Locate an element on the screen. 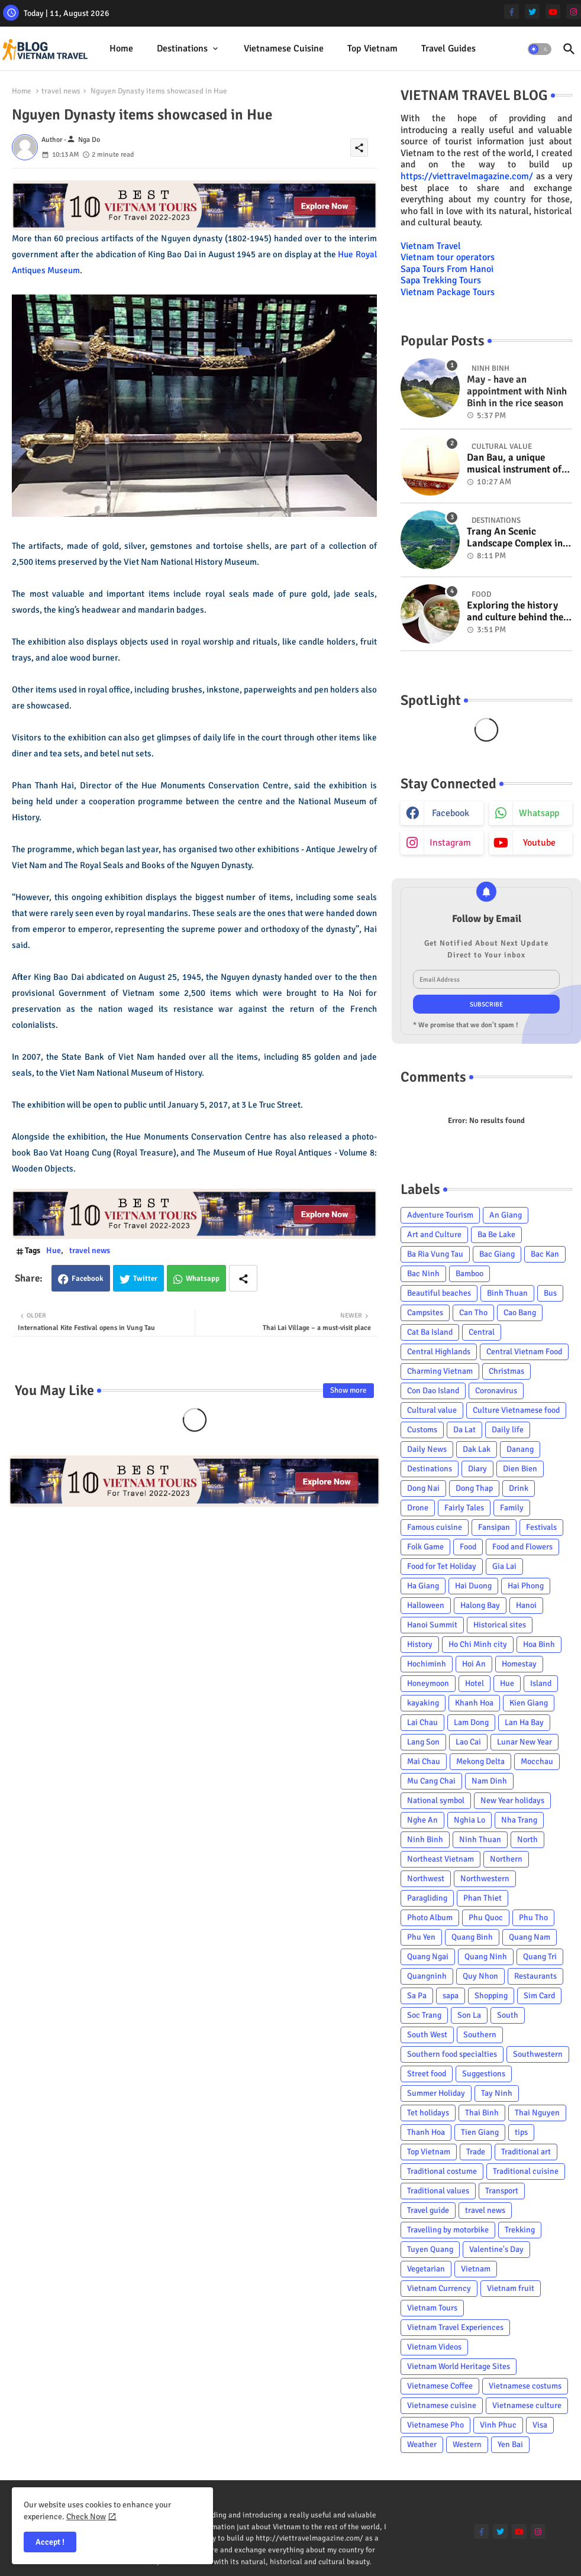  [tab] is located at coordinates (121, 49).